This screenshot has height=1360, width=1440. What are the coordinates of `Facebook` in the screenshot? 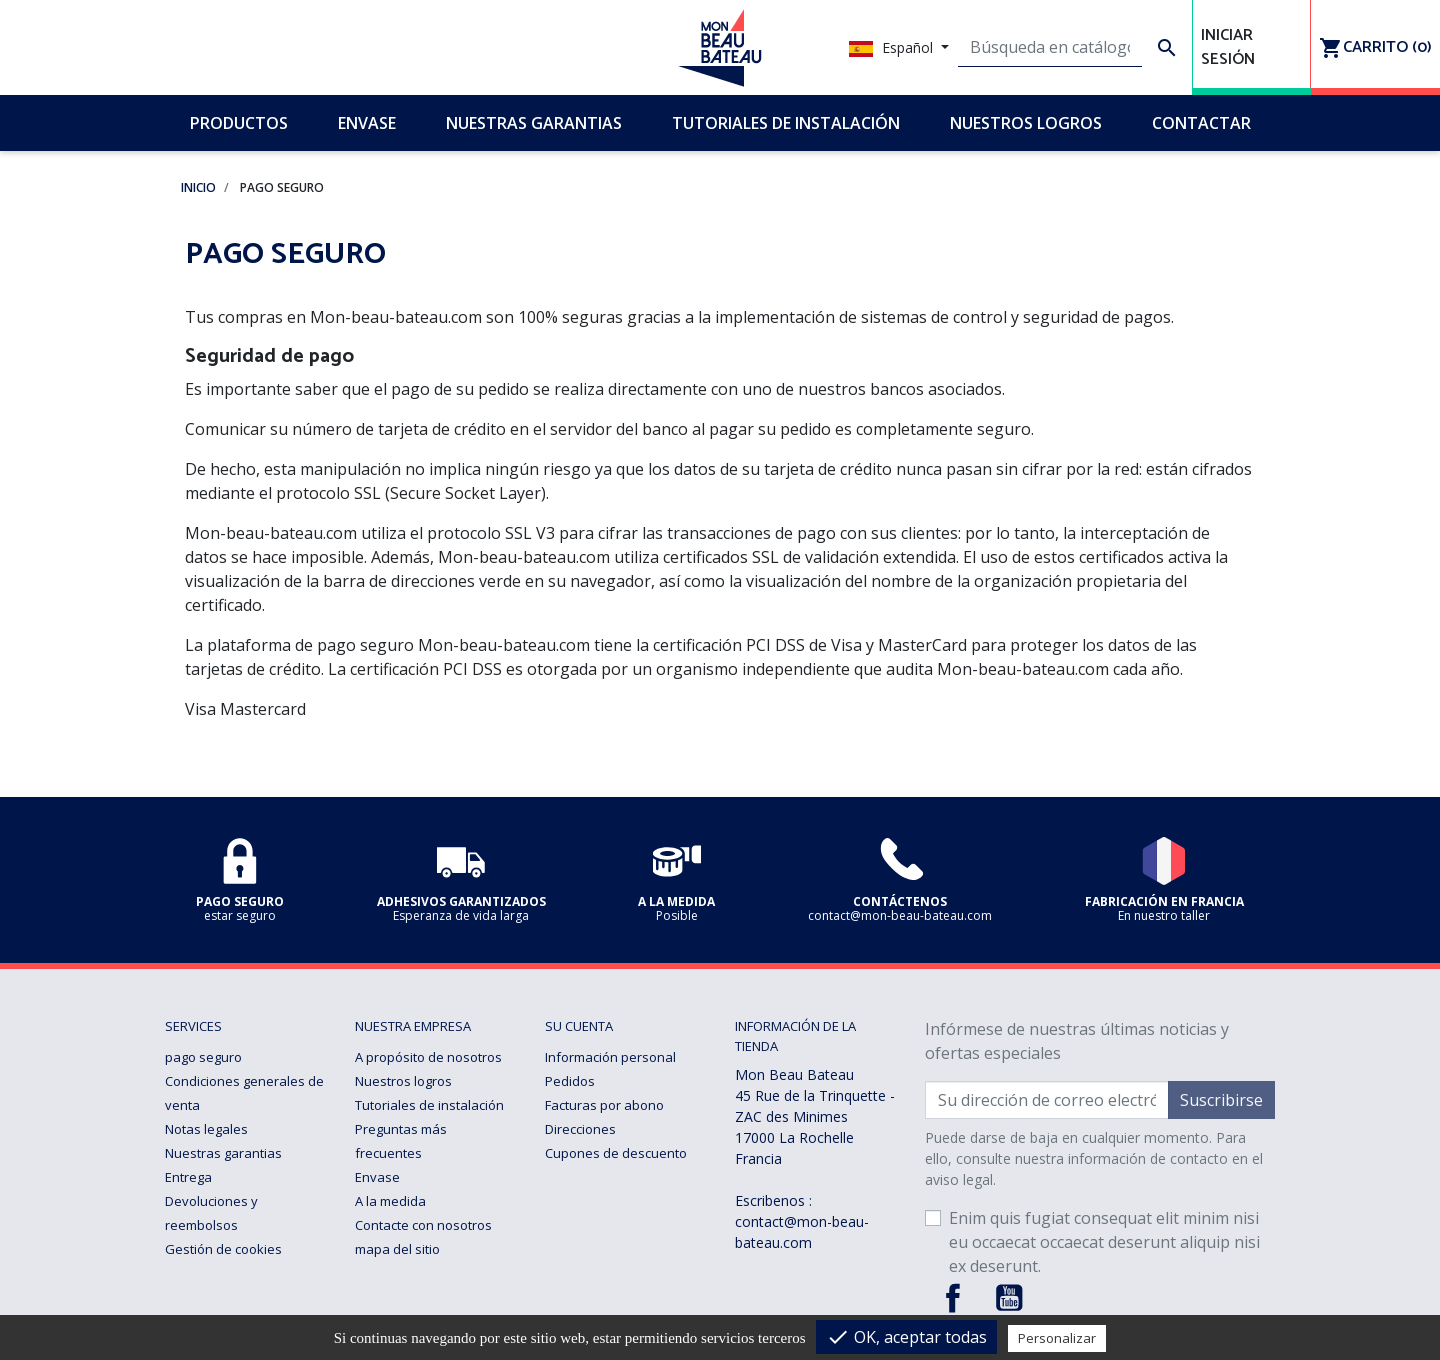 It's located at (953, 1298).